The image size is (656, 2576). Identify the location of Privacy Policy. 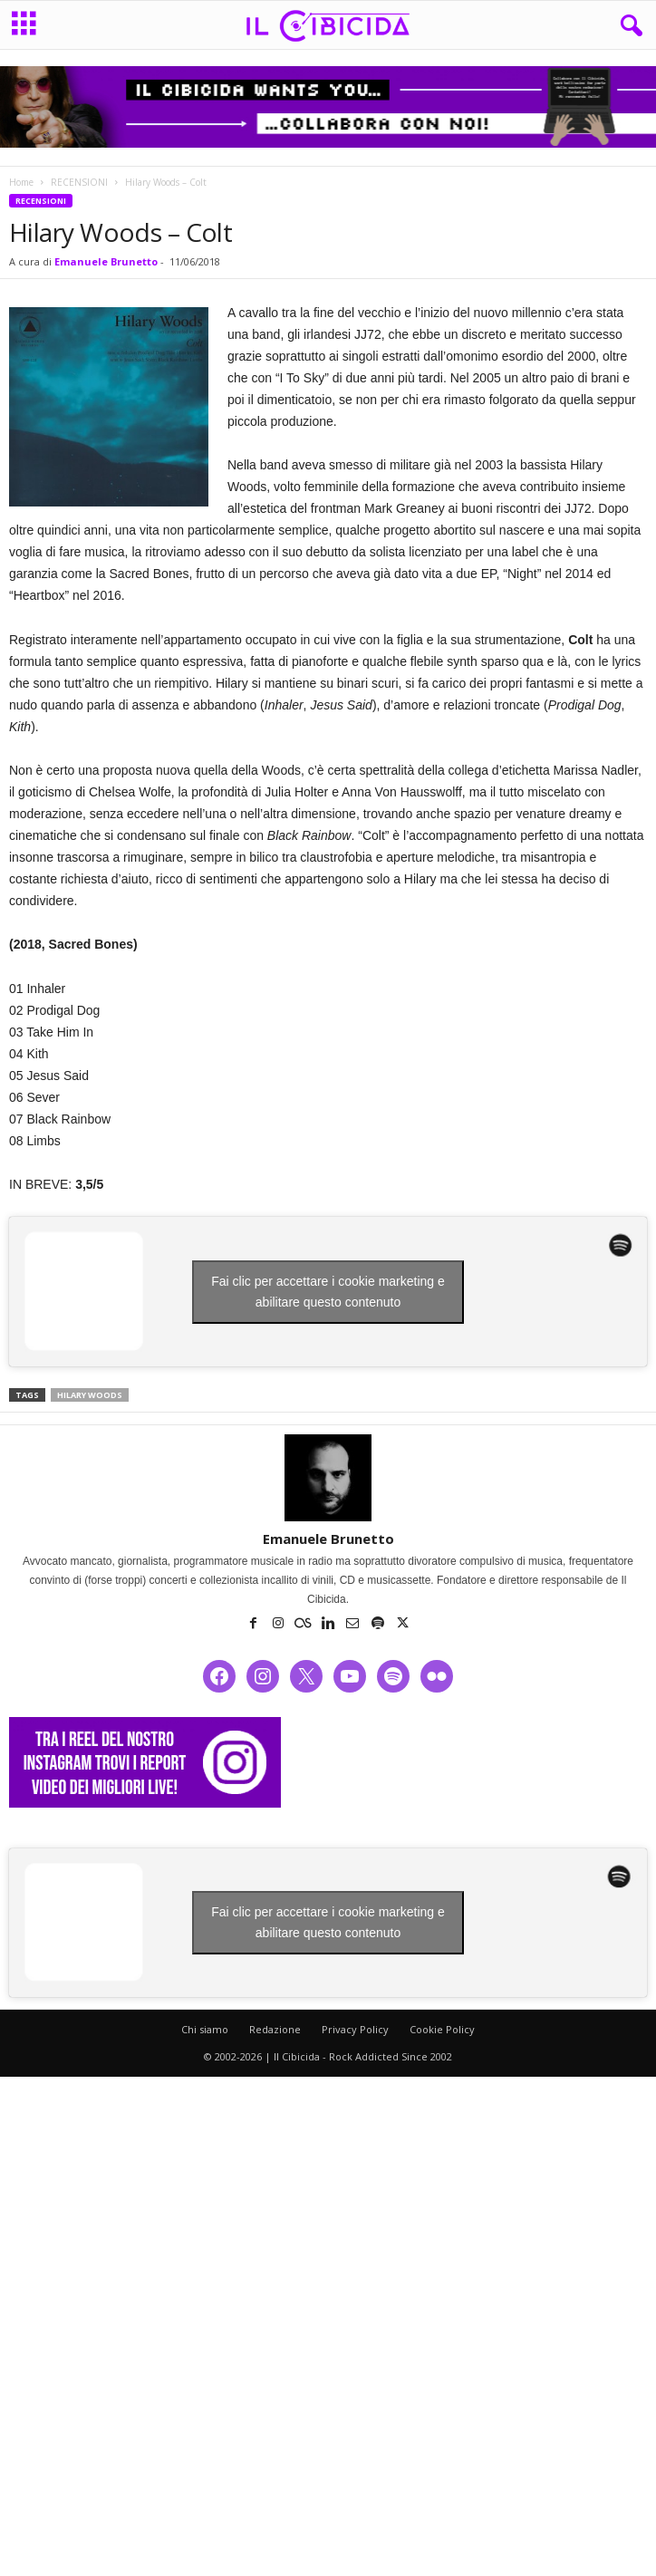
(355, 2029).